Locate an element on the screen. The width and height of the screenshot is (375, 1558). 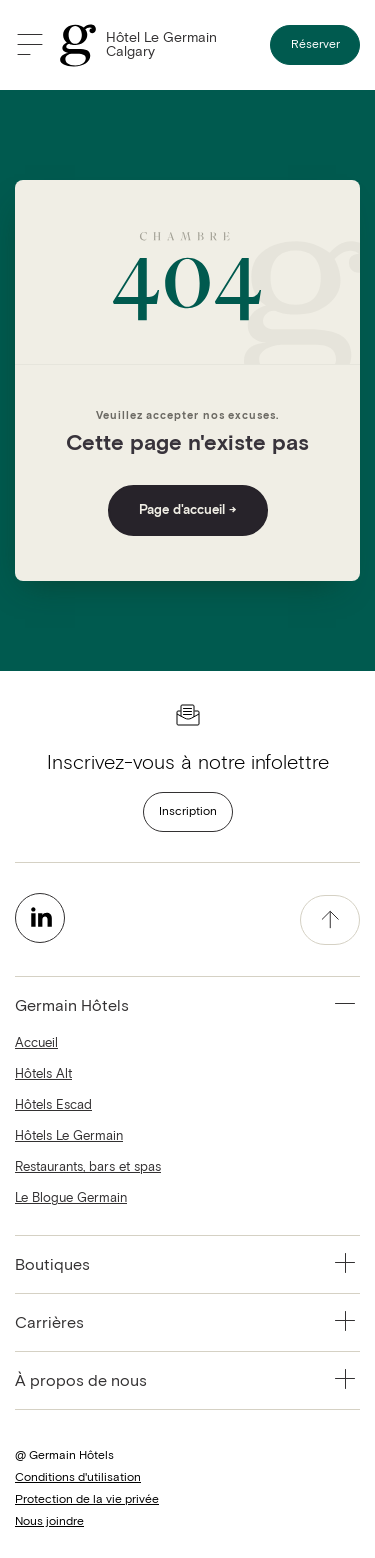
Hôtels Escad is located at coordinates (53, 1105).